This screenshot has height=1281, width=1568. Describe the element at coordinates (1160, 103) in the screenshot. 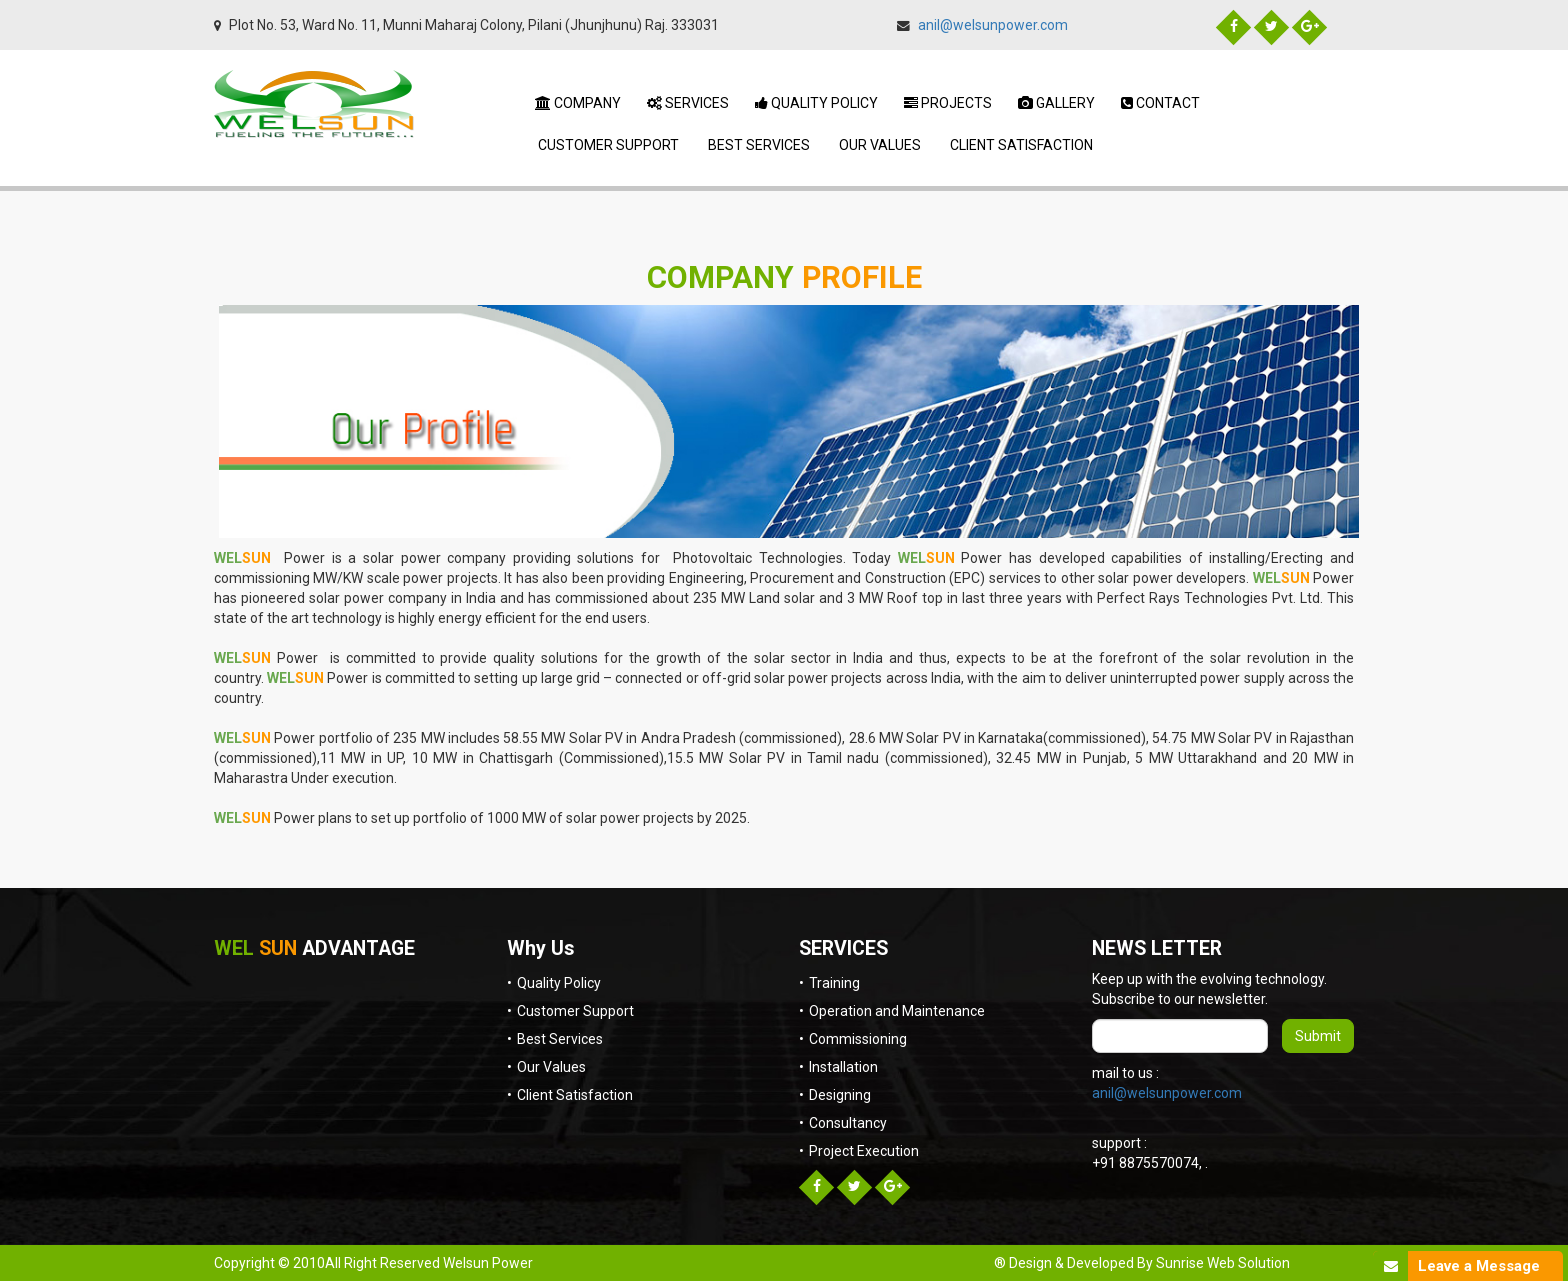

I see `Contact` at that location.